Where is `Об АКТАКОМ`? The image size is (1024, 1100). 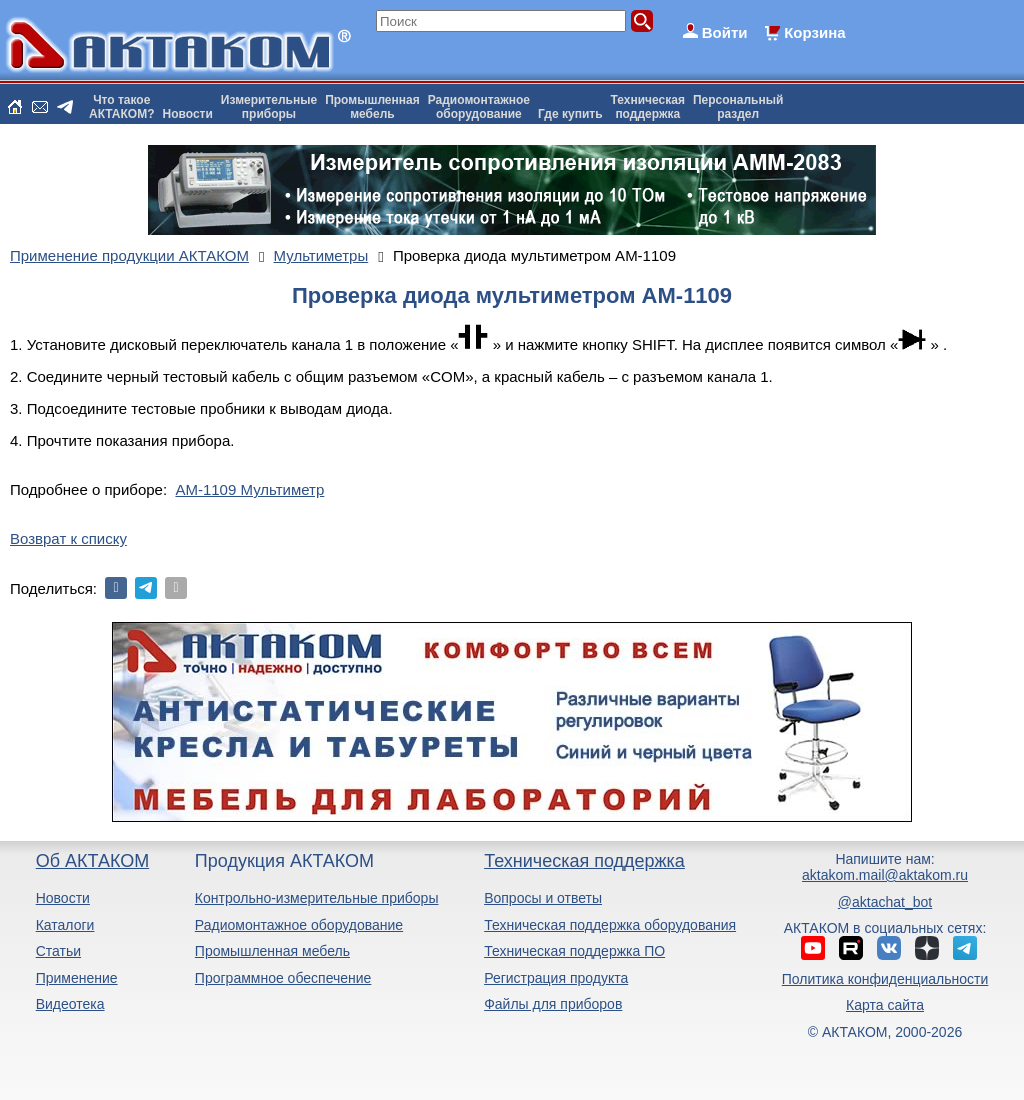
Об АКТАКОМ is located at coordinates (92, 861).